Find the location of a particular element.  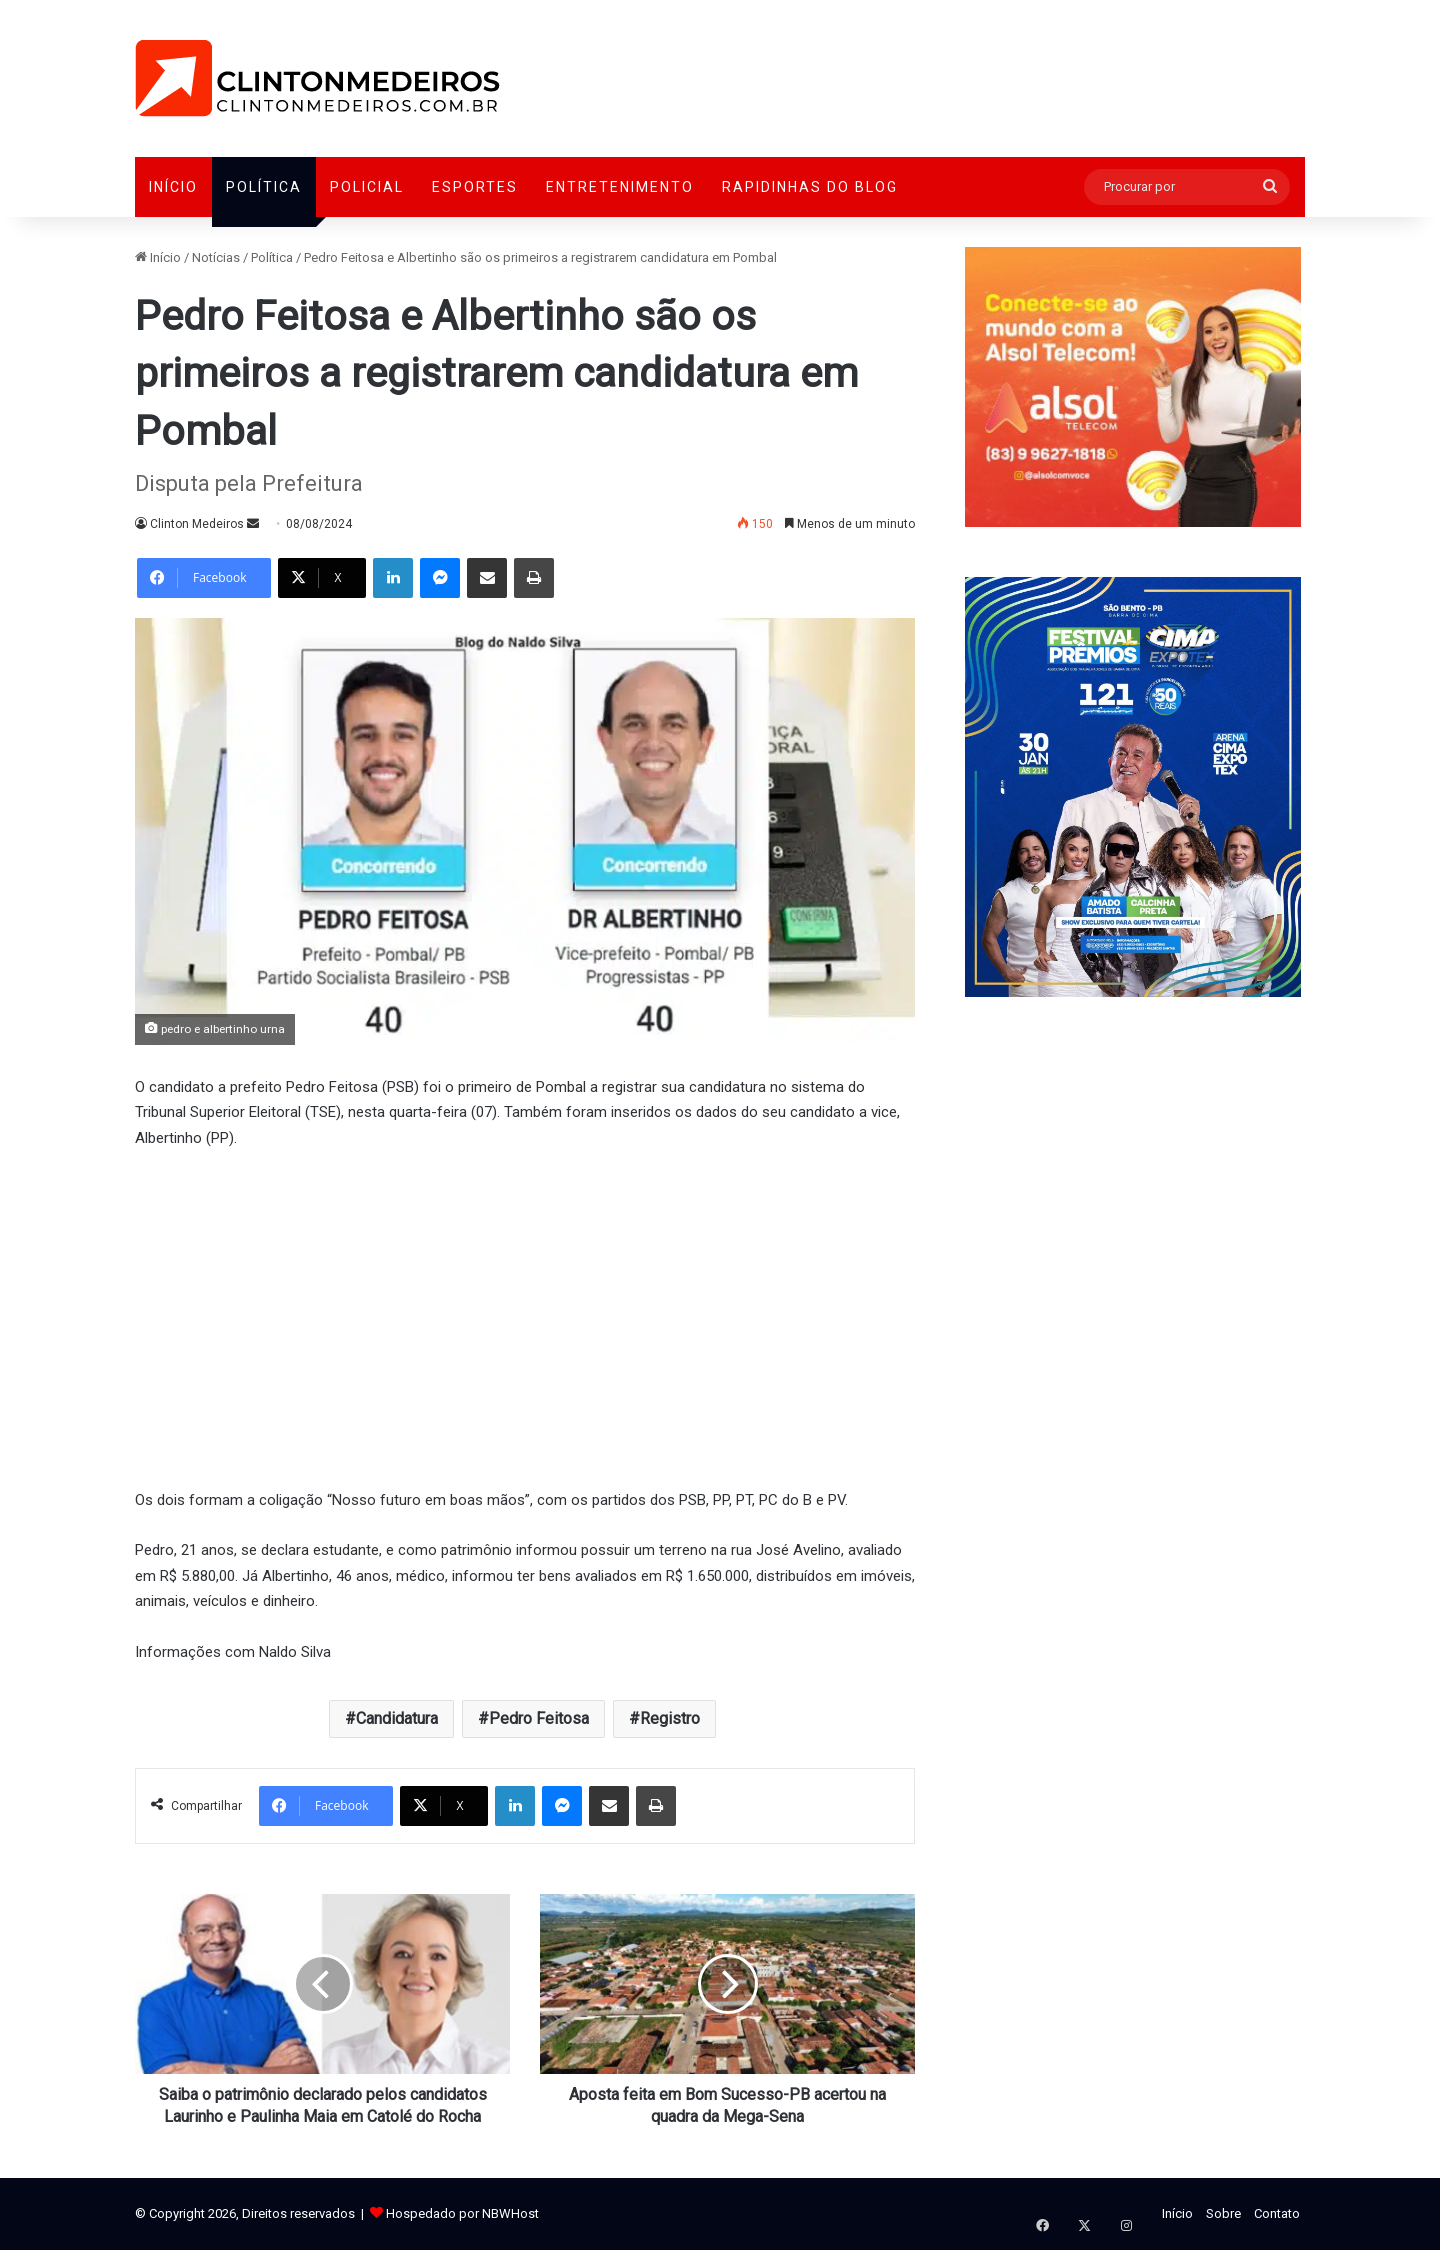

Política is located at coordinates (264, 187).